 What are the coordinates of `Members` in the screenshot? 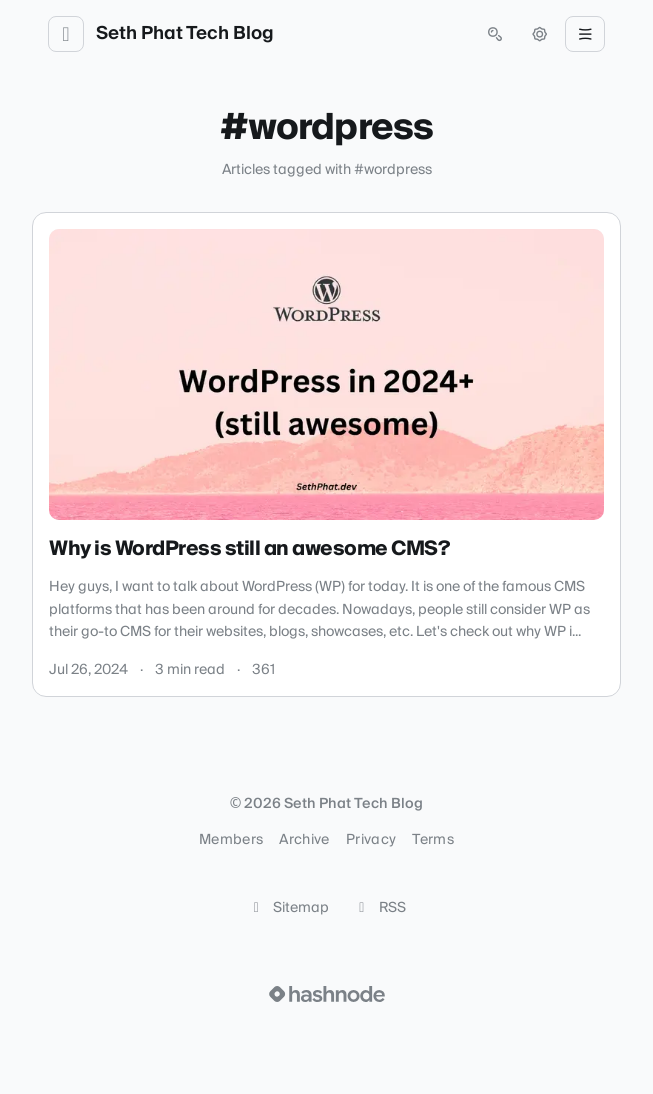 It's located at (231, 840).